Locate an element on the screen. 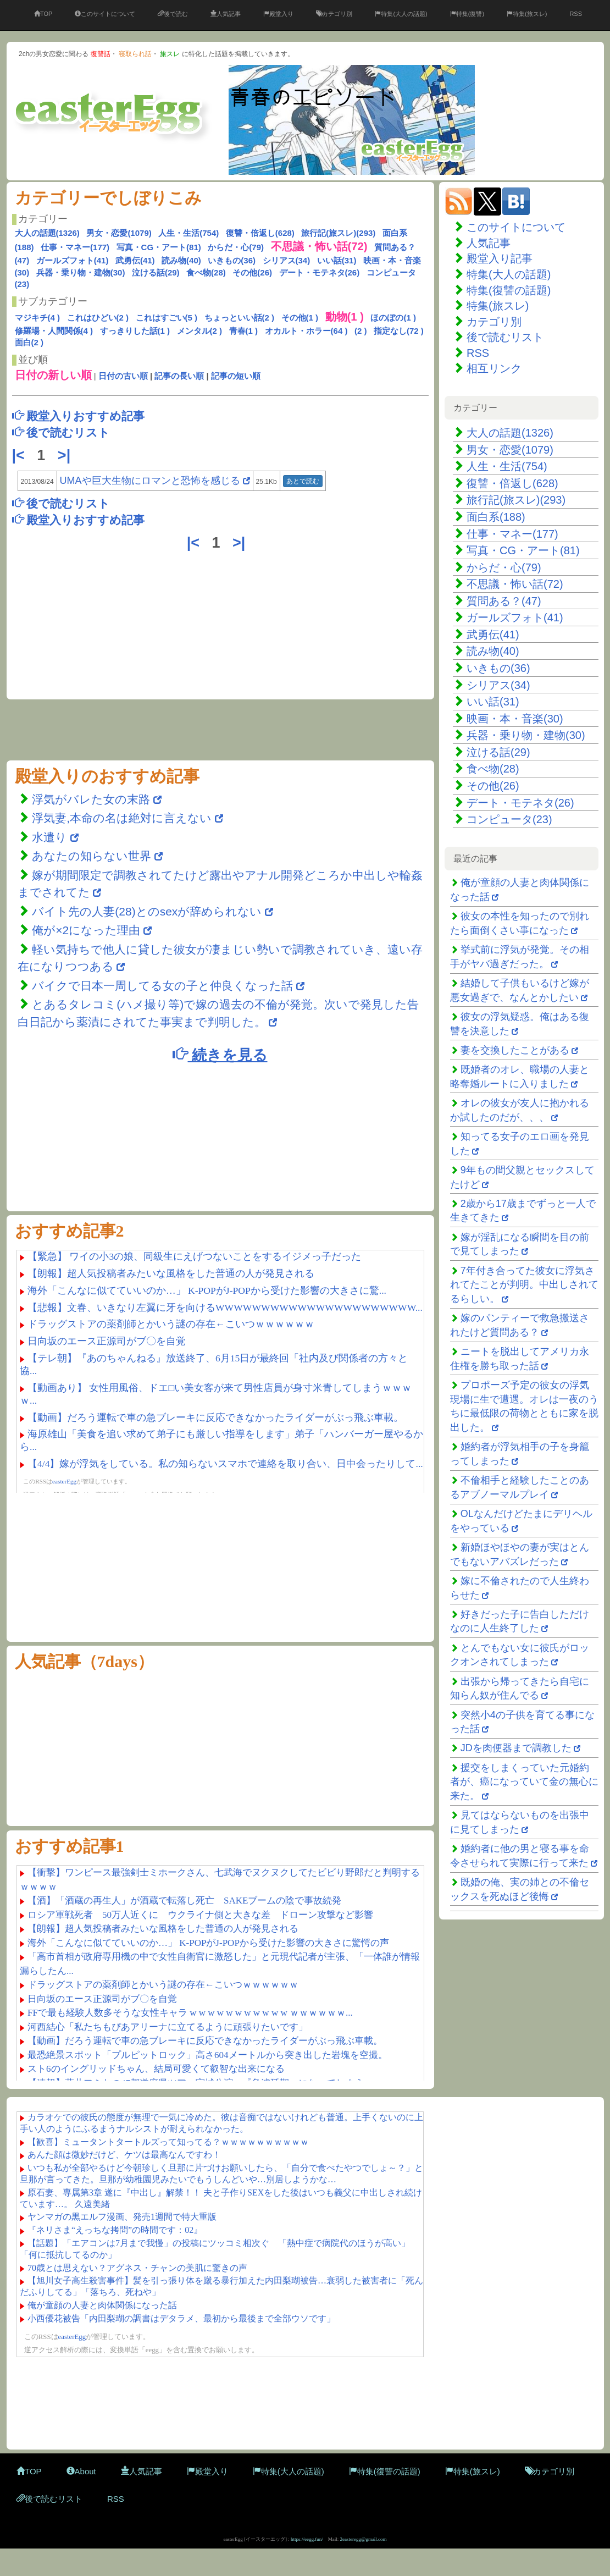 The height and width of the screenshot is (2576, 610). 続きを見る is located at coordinates (220, 1054).